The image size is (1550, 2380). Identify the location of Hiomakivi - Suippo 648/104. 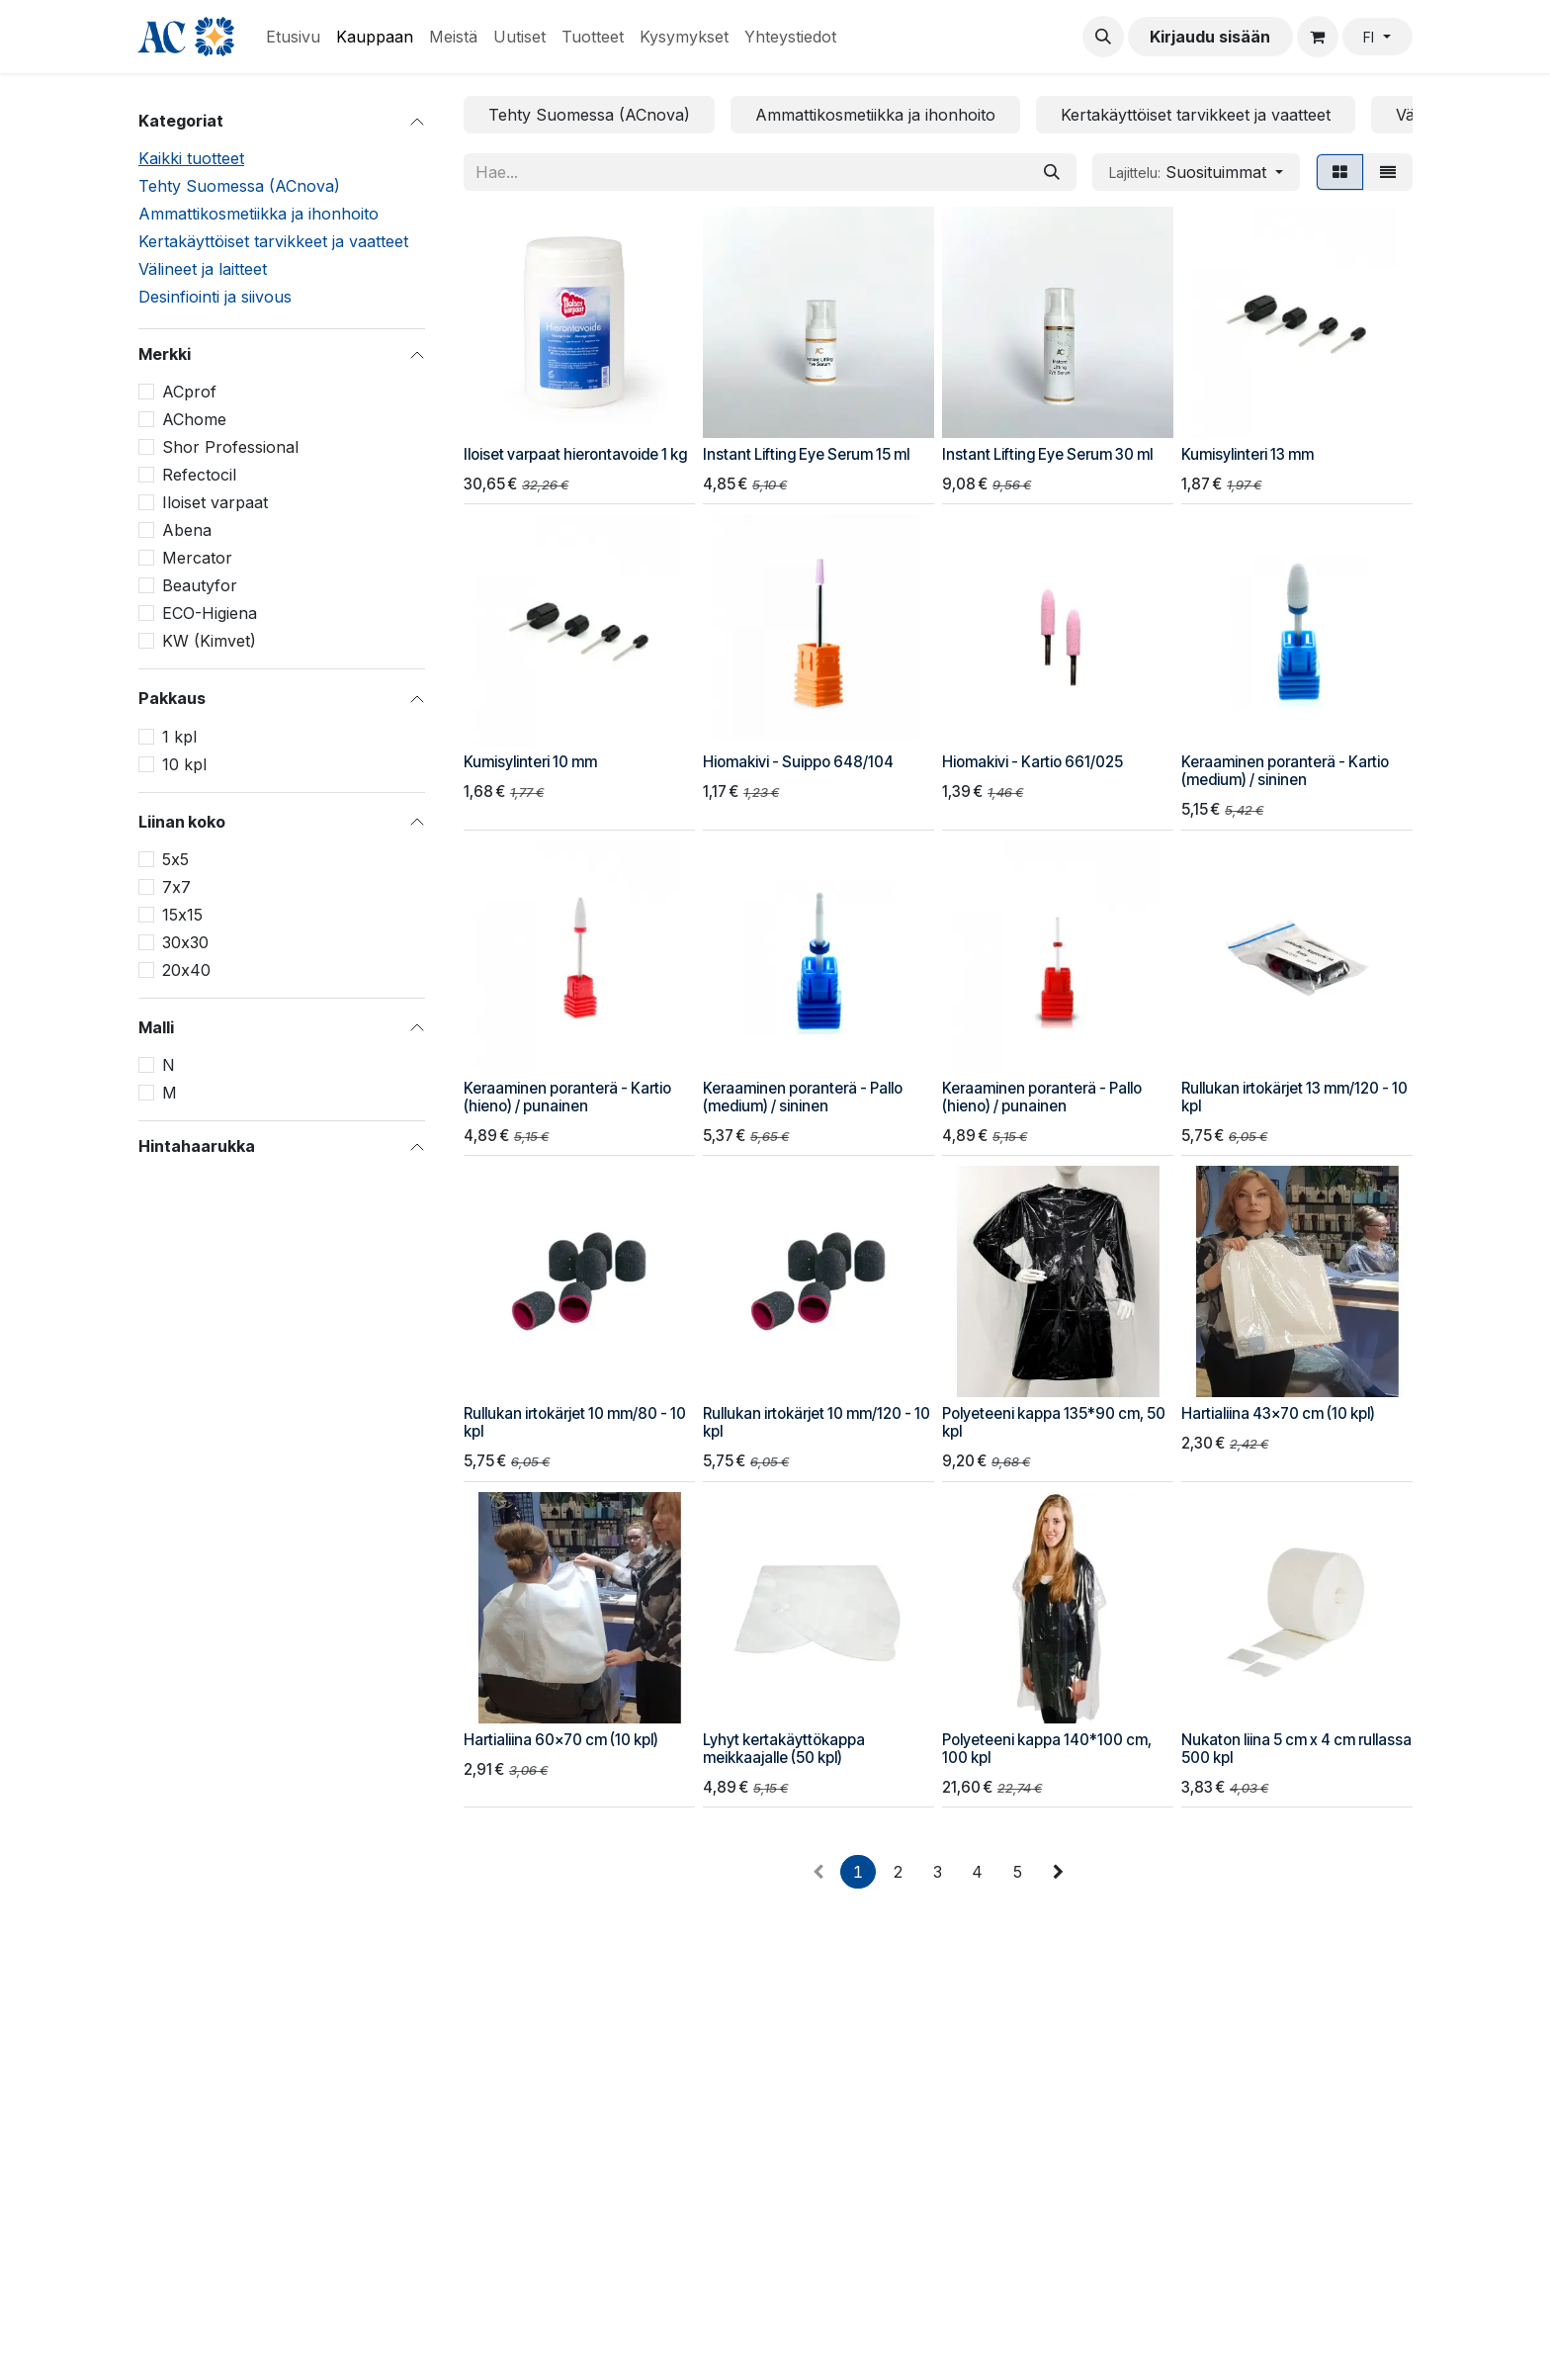
(798, 761).